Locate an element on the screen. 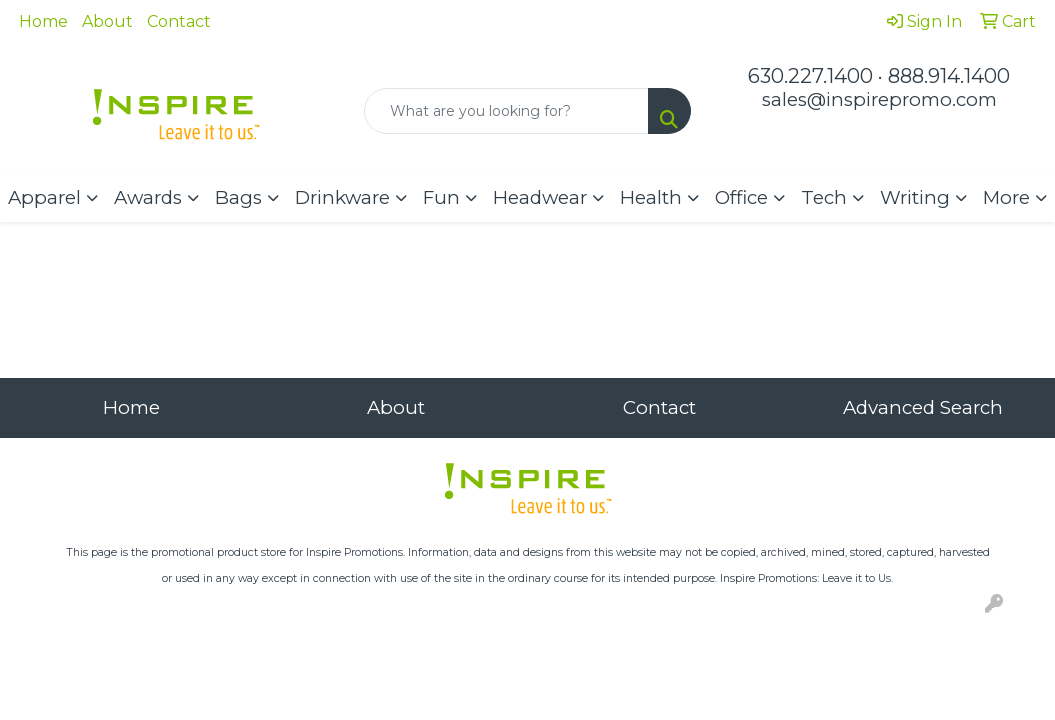 This screenshot has height=720, width=1055. Contact is located at coordinates (179, 21).